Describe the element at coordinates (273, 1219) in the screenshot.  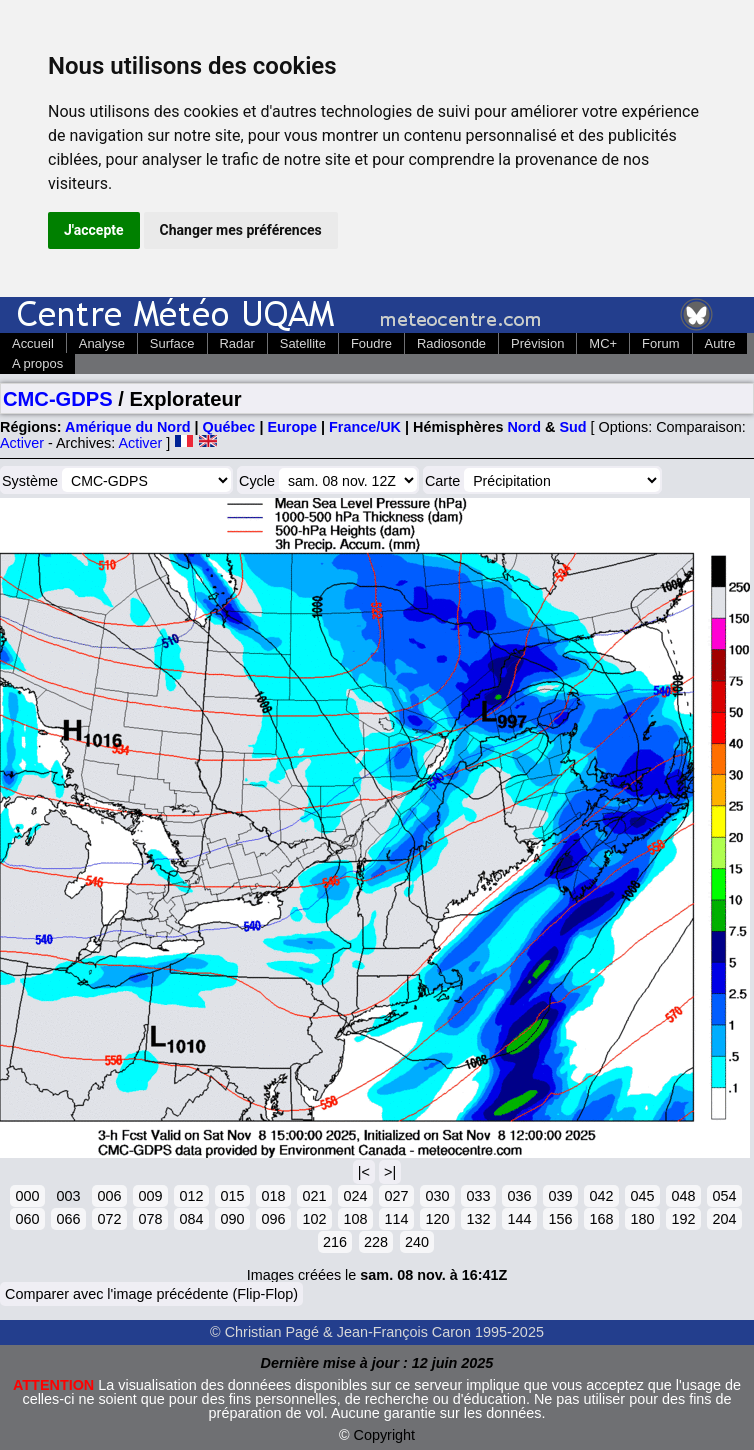
I see `096` at that location.